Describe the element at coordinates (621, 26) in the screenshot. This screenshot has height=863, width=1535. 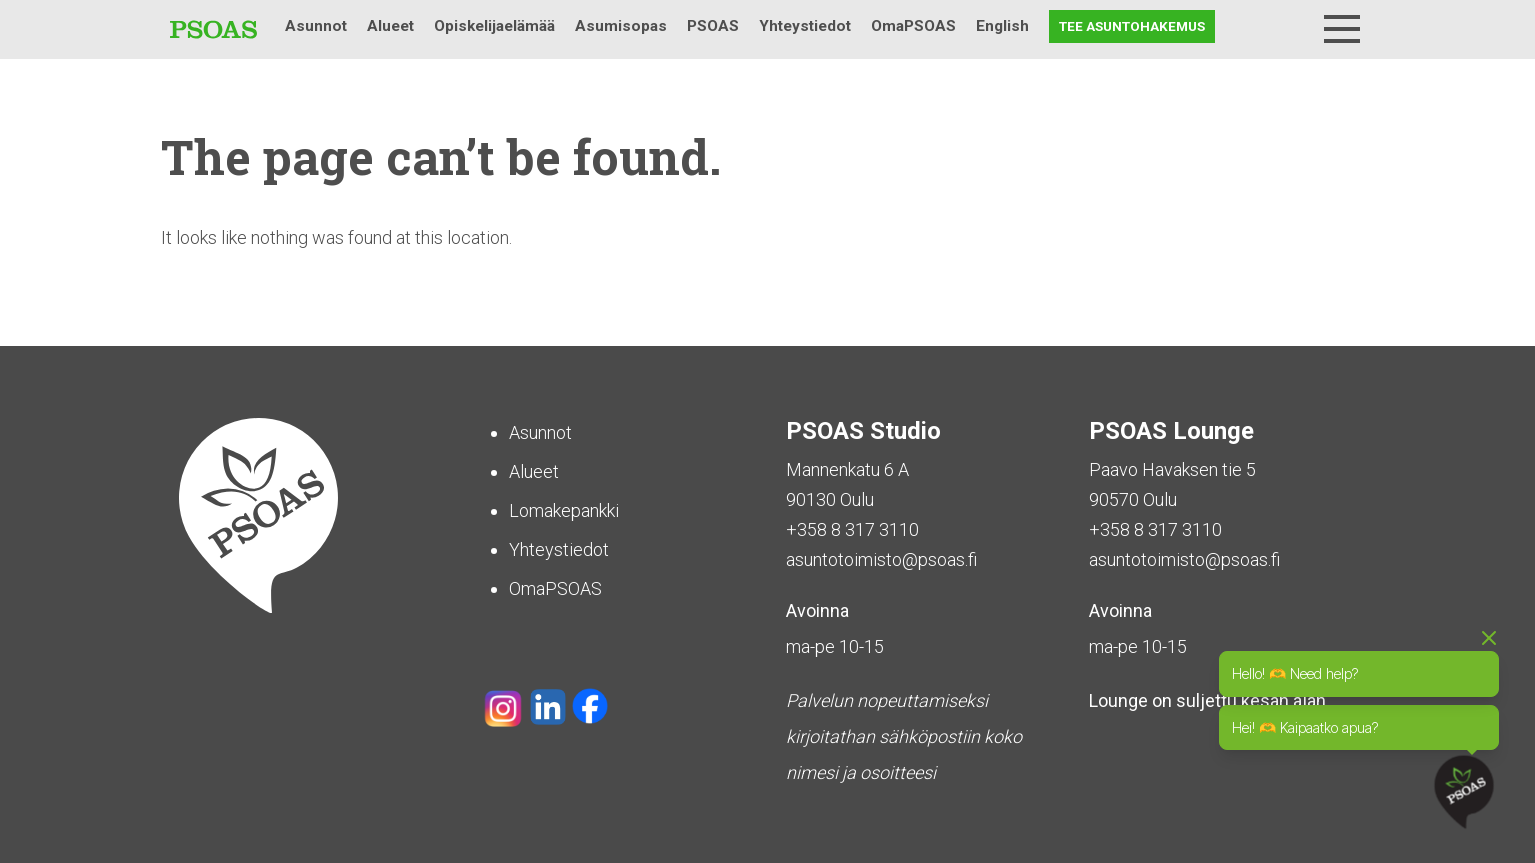
I see `Asumisopas` at that location.